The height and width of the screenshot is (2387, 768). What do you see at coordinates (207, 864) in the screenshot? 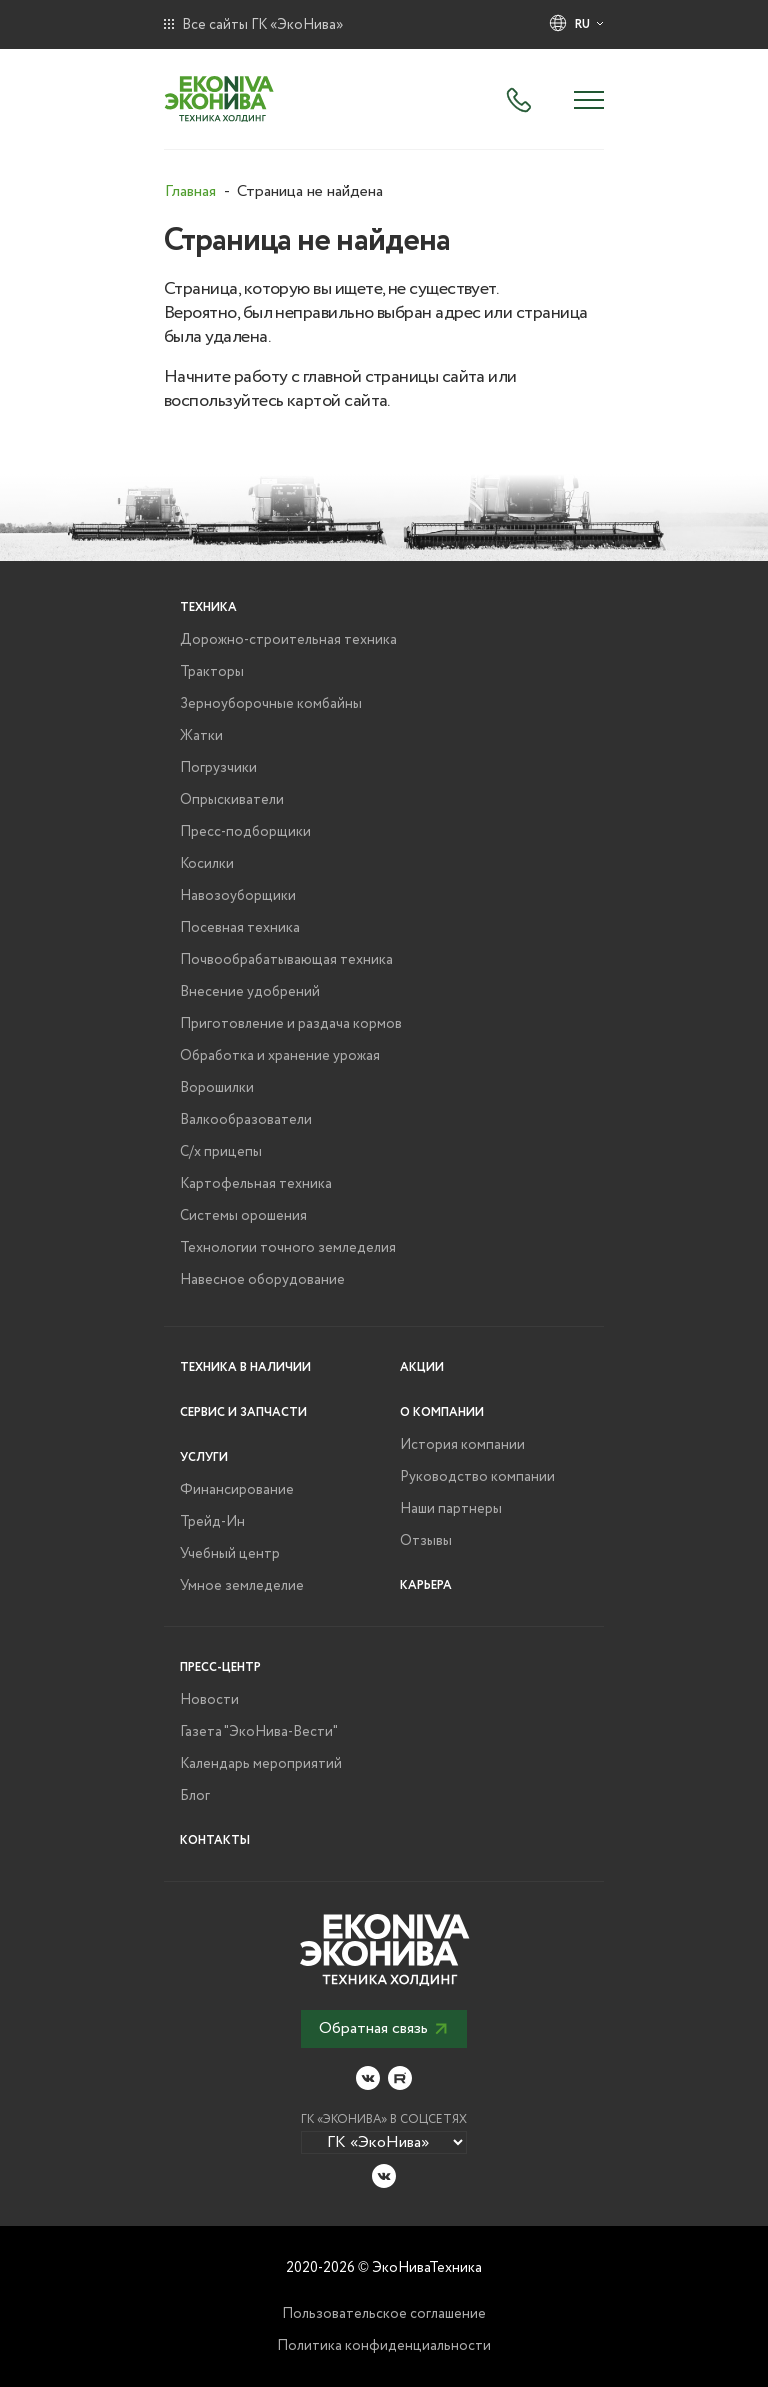
I see `Косилки` at bounding box center [207, 864].